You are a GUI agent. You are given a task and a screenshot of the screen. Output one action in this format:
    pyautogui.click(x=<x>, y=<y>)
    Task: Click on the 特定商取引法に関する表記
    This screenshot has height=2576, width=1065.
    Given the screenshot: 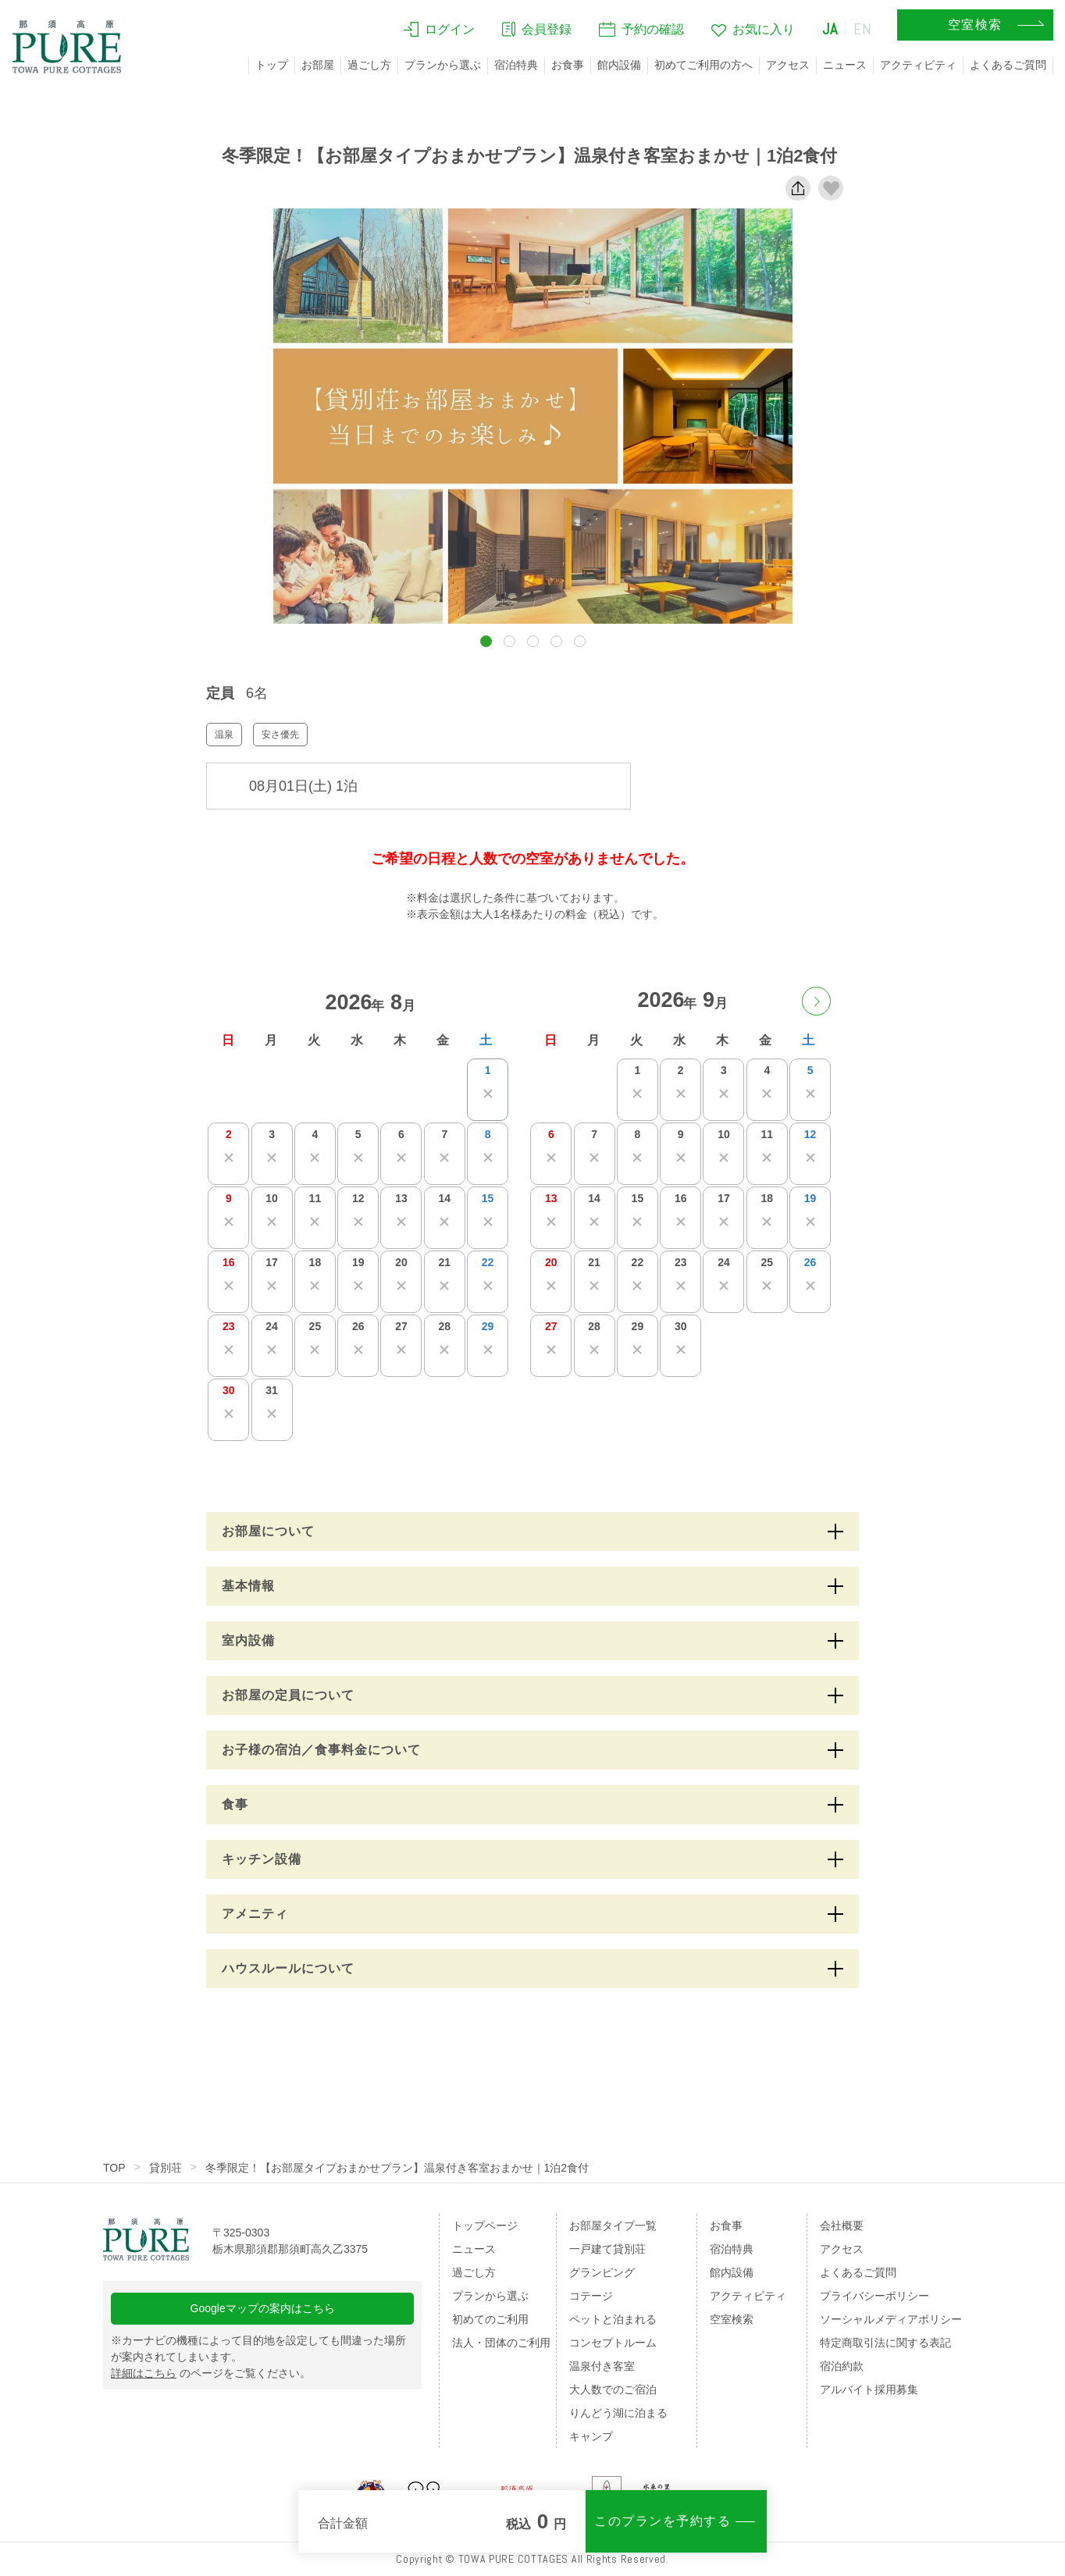 What is the action you would take?
    pyautogui.click(x=885, y=2342)
    